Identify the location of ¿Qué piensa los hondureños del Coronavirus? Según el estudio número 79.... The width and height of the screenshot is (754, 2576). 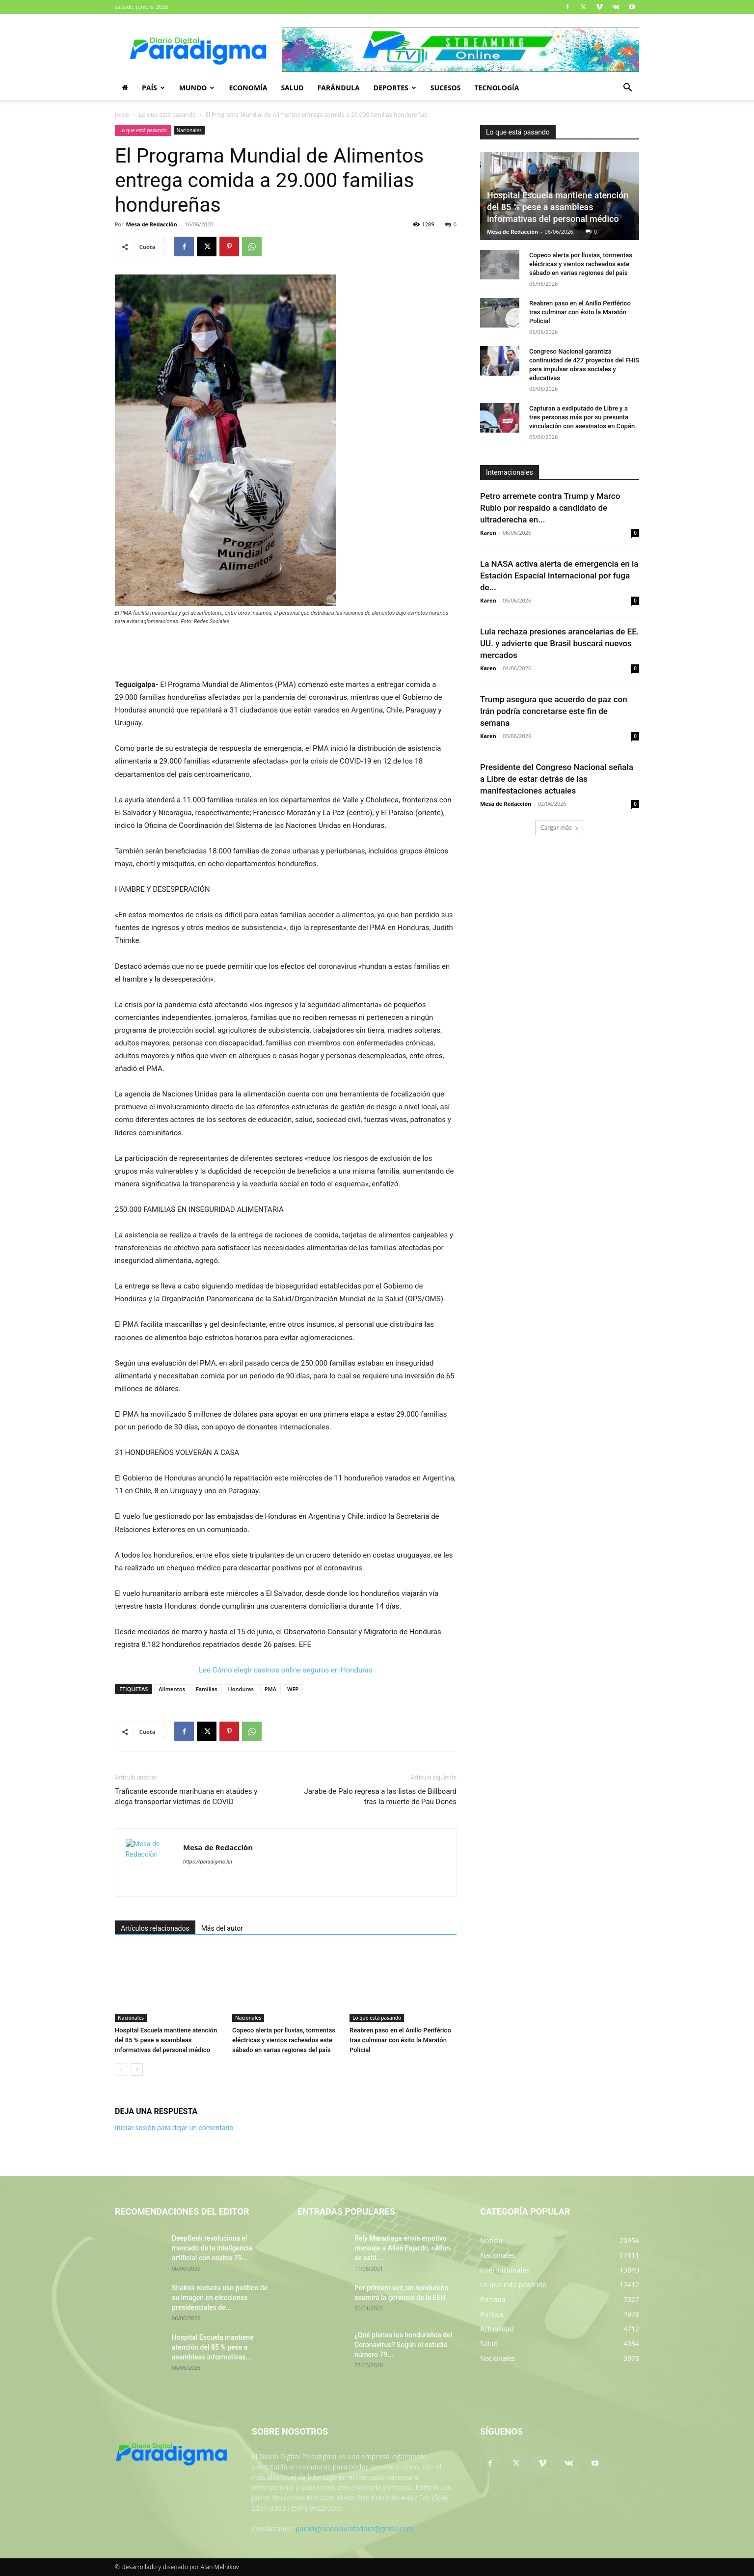
(403, 2344).